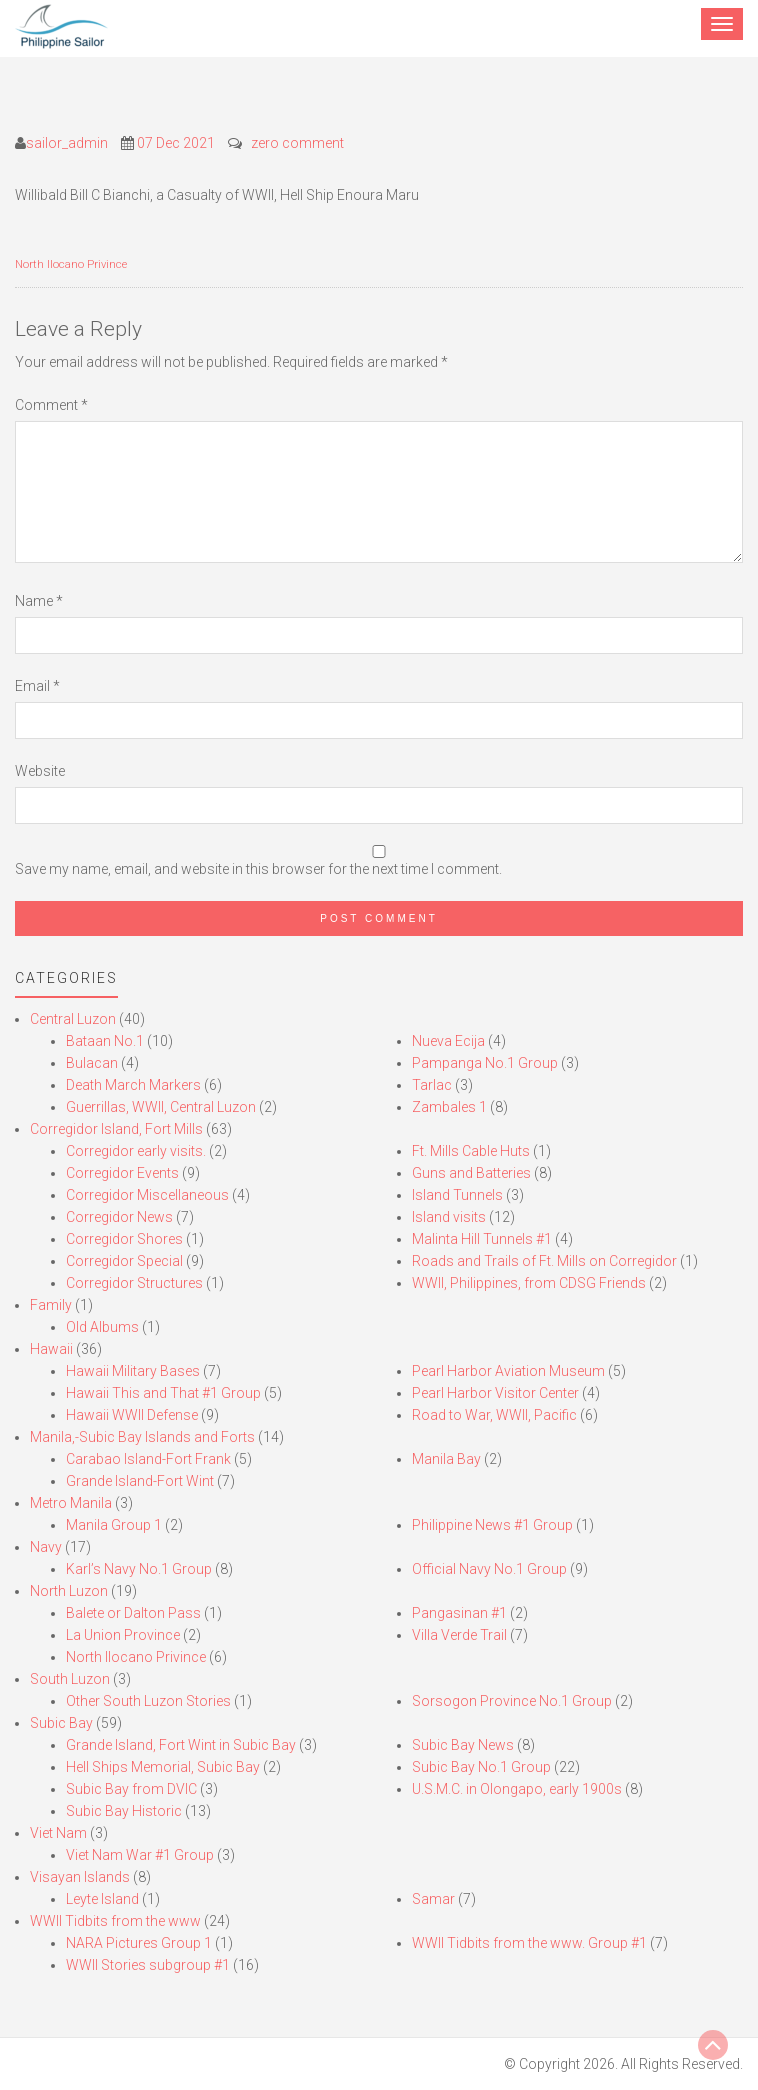  I want to click on Manila,-Subic Bay Islands and Forts, so click(142, 1437).